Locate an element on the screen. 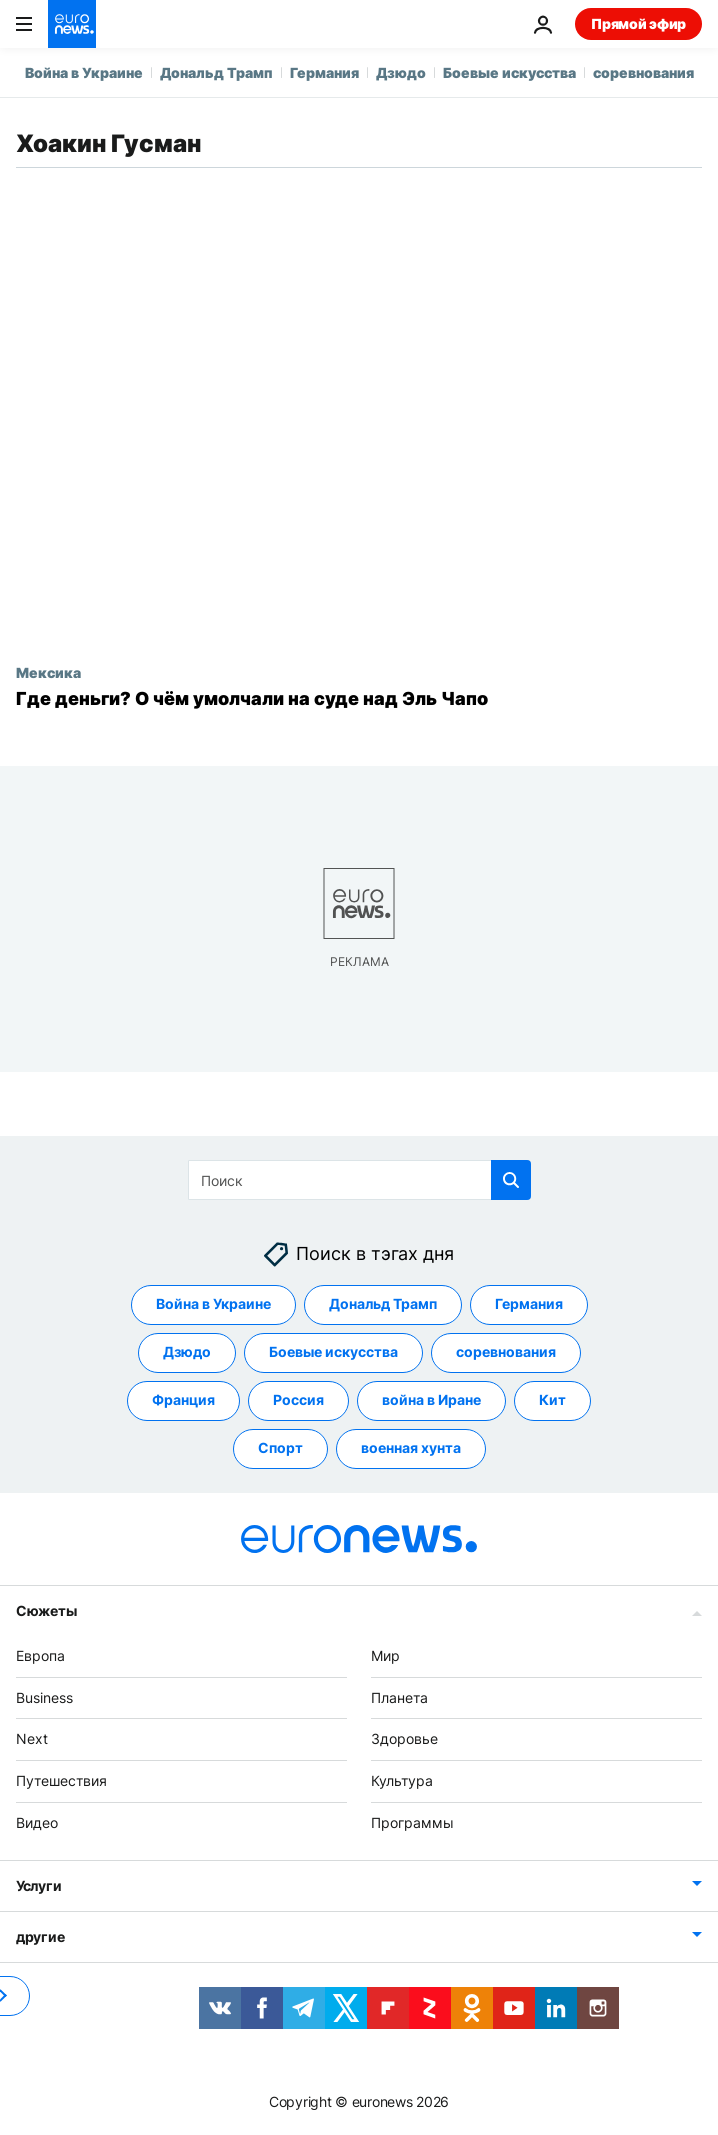 The image size is (718, 2135). Кит [Смотреть больше статей с тегом Кит] is located at coordinates (552, 1399).